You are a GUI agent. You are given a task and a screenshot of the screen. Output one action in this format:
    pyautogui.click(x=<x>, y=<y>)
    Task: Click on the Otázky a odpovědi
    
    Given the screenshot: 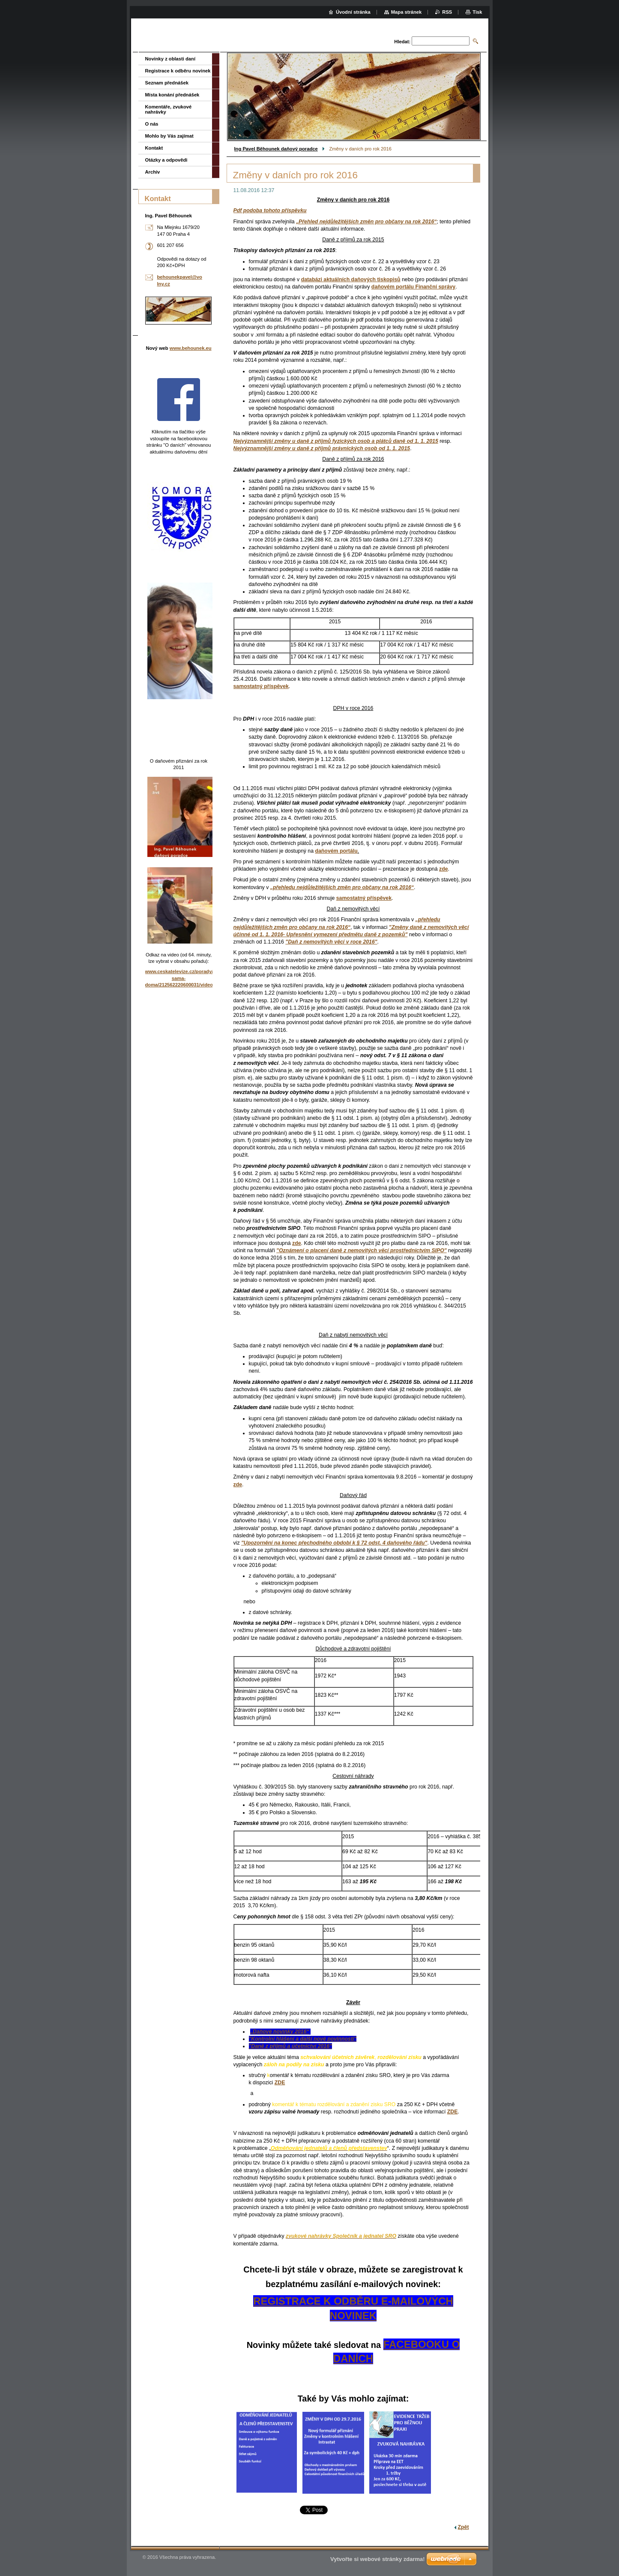 What is the action you would take?
    pyautogui.click(x=166, y=159)
    